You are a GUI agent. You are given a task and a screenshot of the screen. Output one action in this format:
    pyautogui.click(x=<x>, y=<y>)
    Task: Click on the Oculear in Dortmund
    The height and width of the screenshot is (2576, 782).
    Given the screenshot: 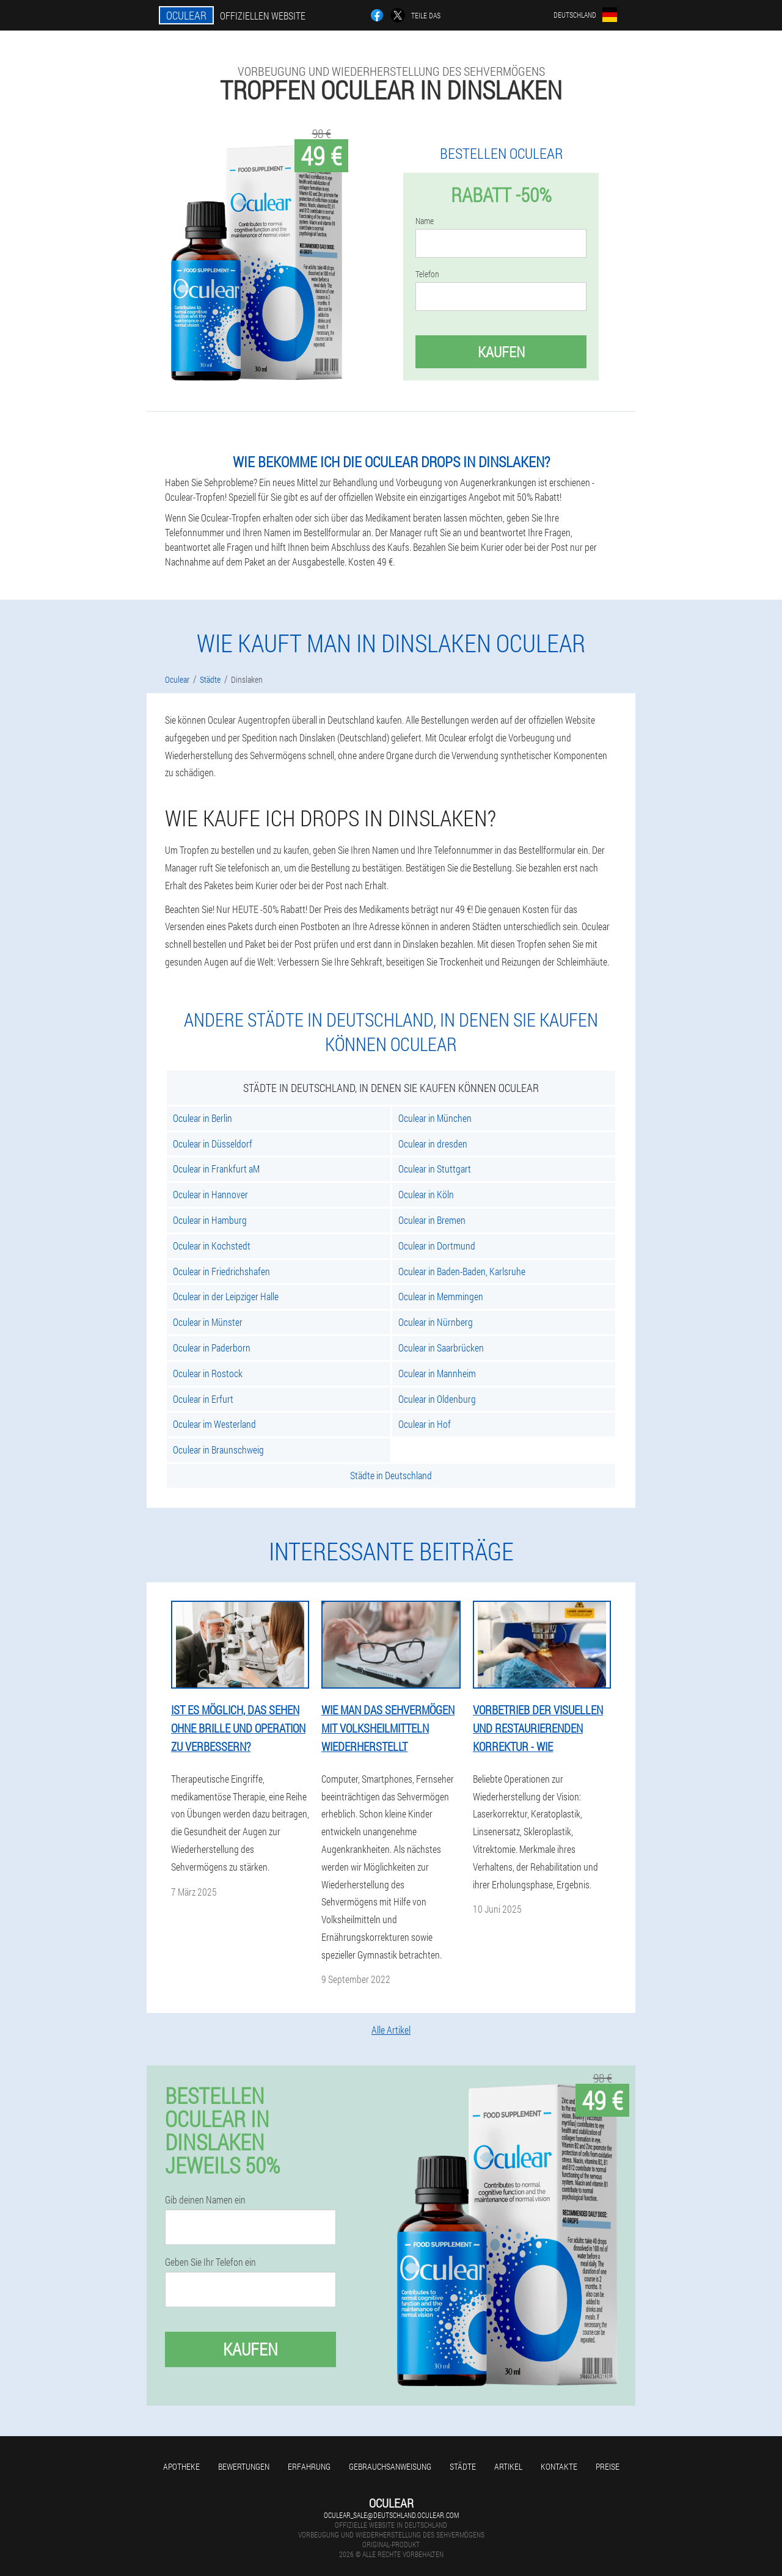 What is the action you would take?
    pyautogui.click(x=436, y=1245)
    